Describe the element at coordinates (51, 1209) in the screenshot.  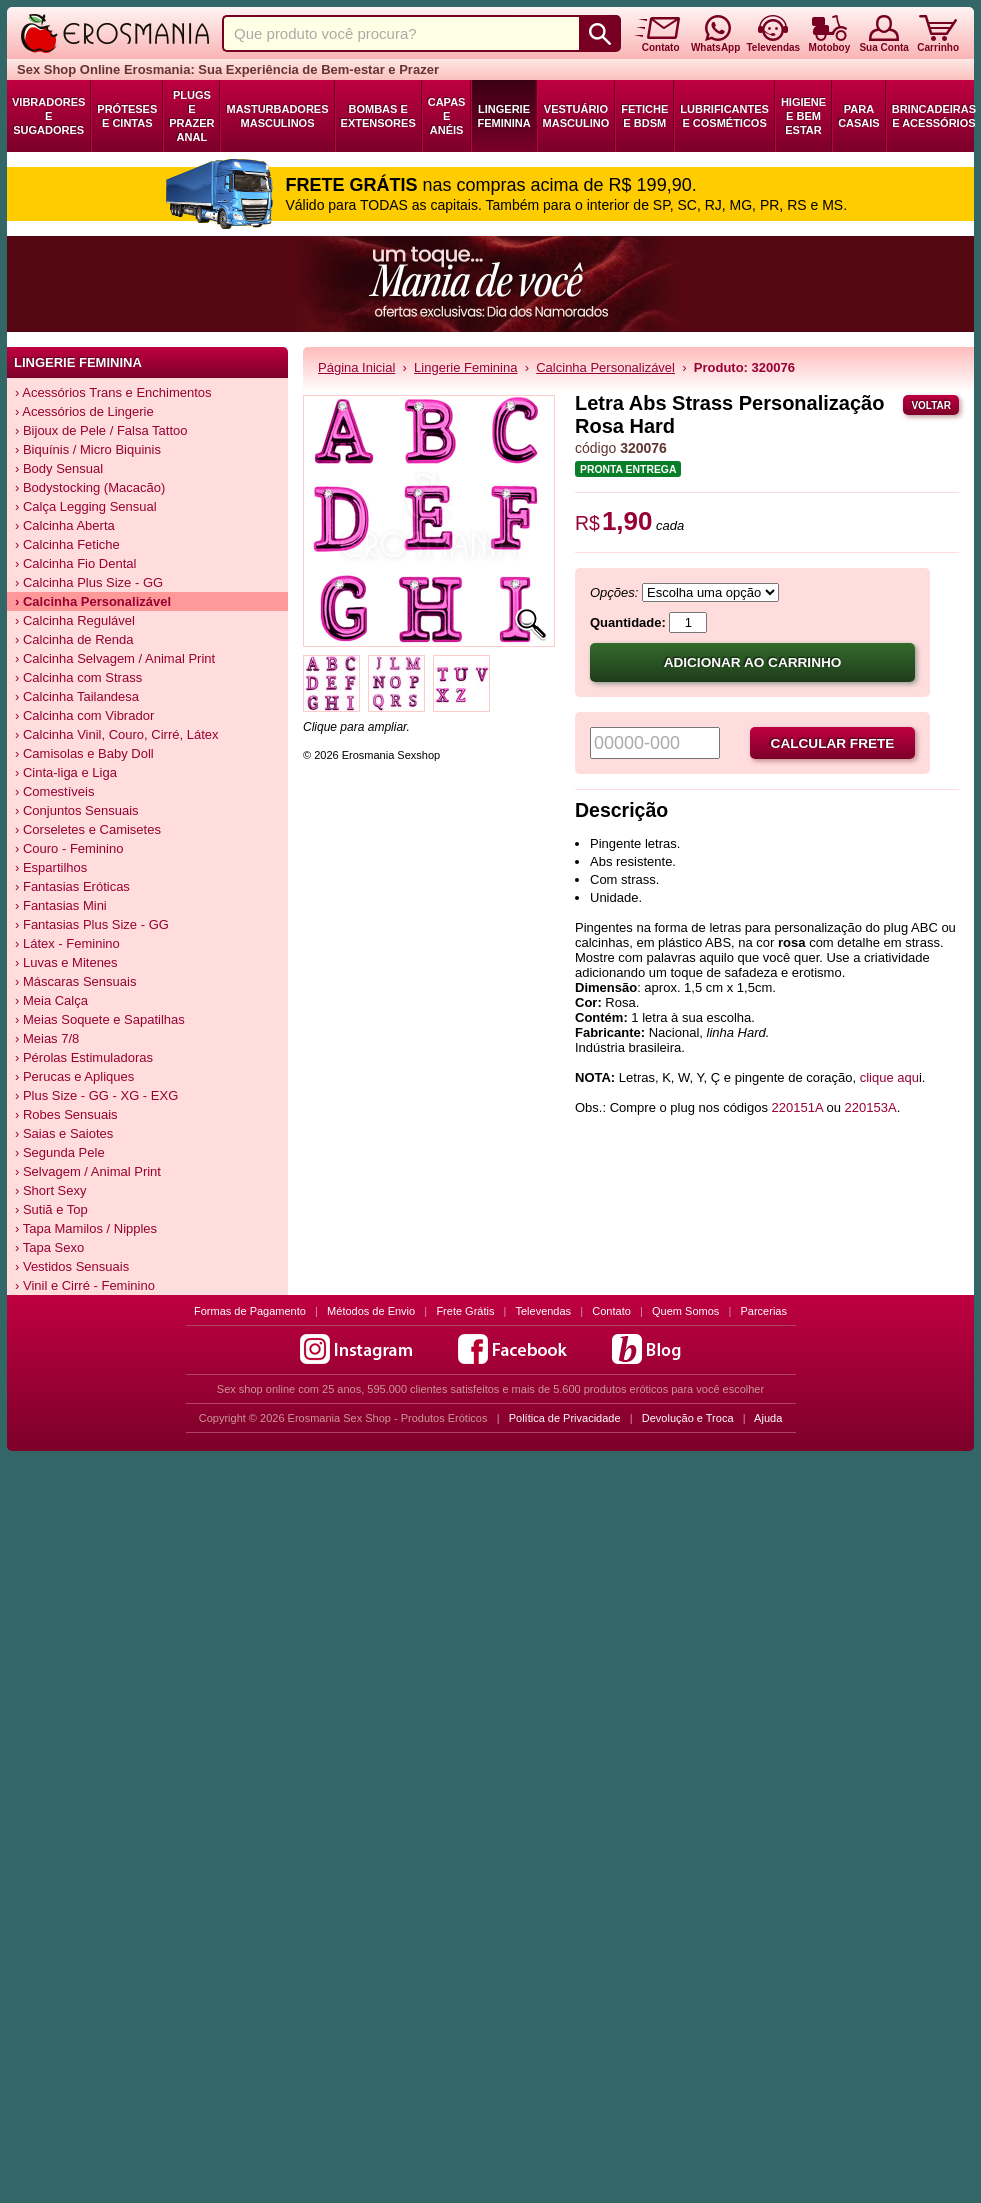
I see `› Sutiã e Top` at that location.